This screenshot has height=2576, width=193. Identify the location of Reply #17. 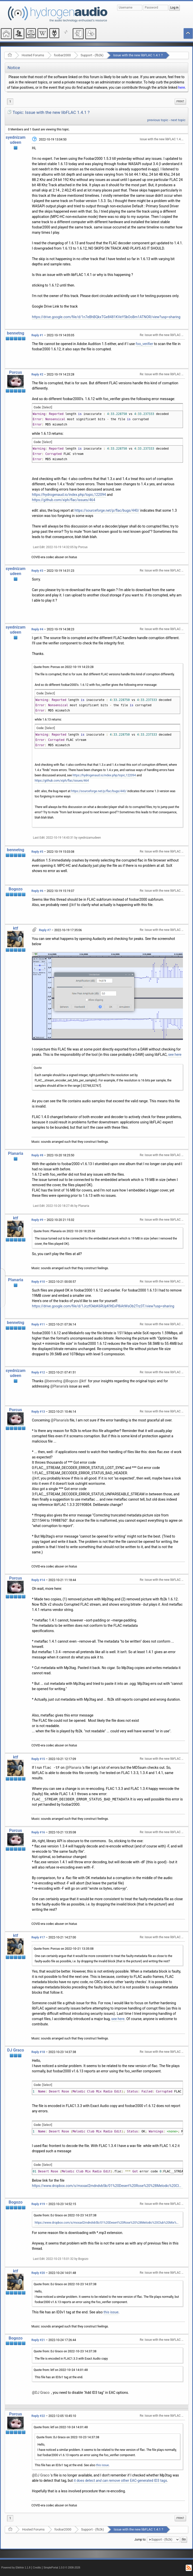
(38, 1937).